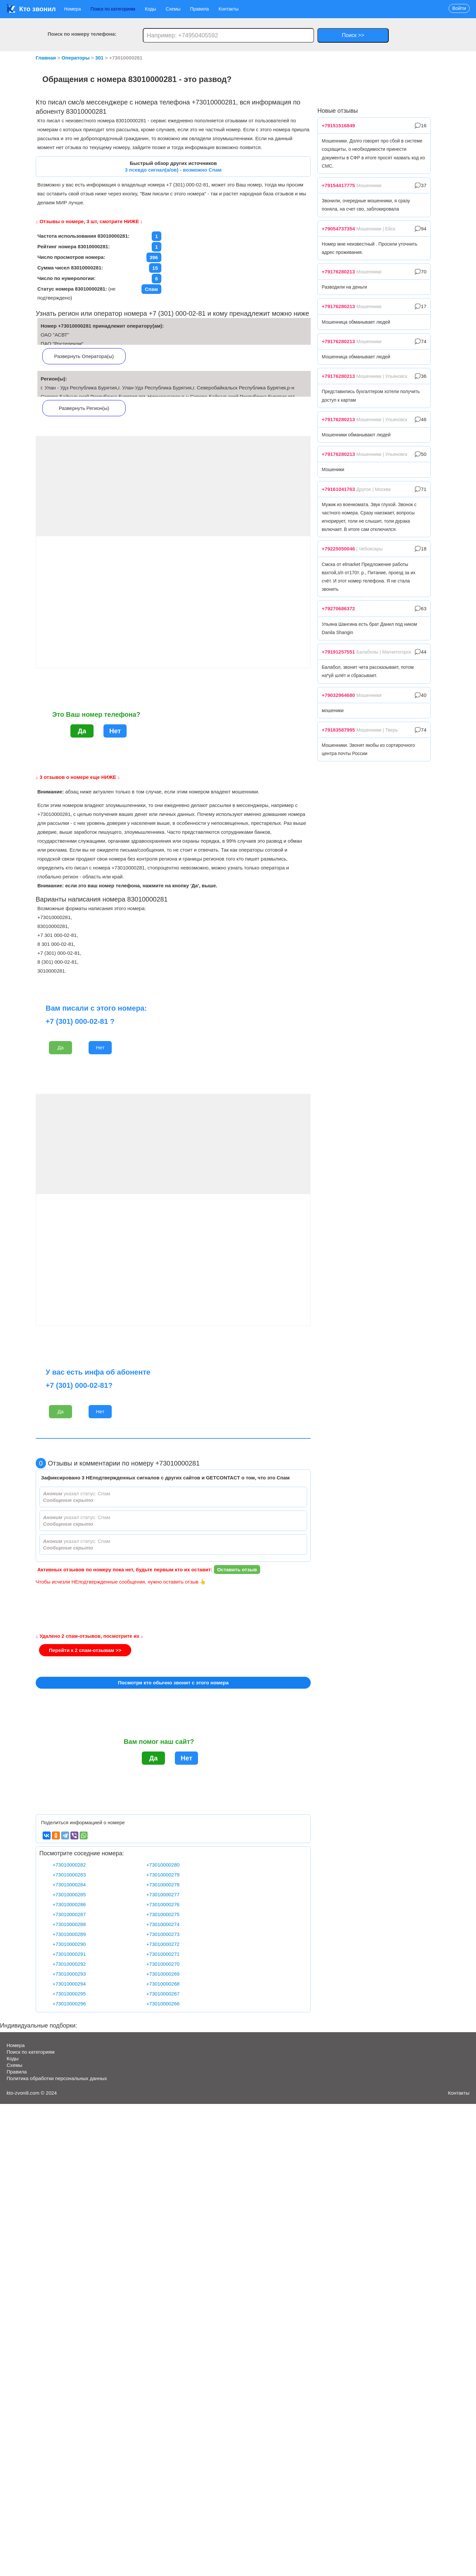 Image resolution: width=476 pixels, height=2576 pixels. What do you see at coordinates (69, 1934) in the screenshot?
I see `+73010000289` at bounding box center [69, 1934].